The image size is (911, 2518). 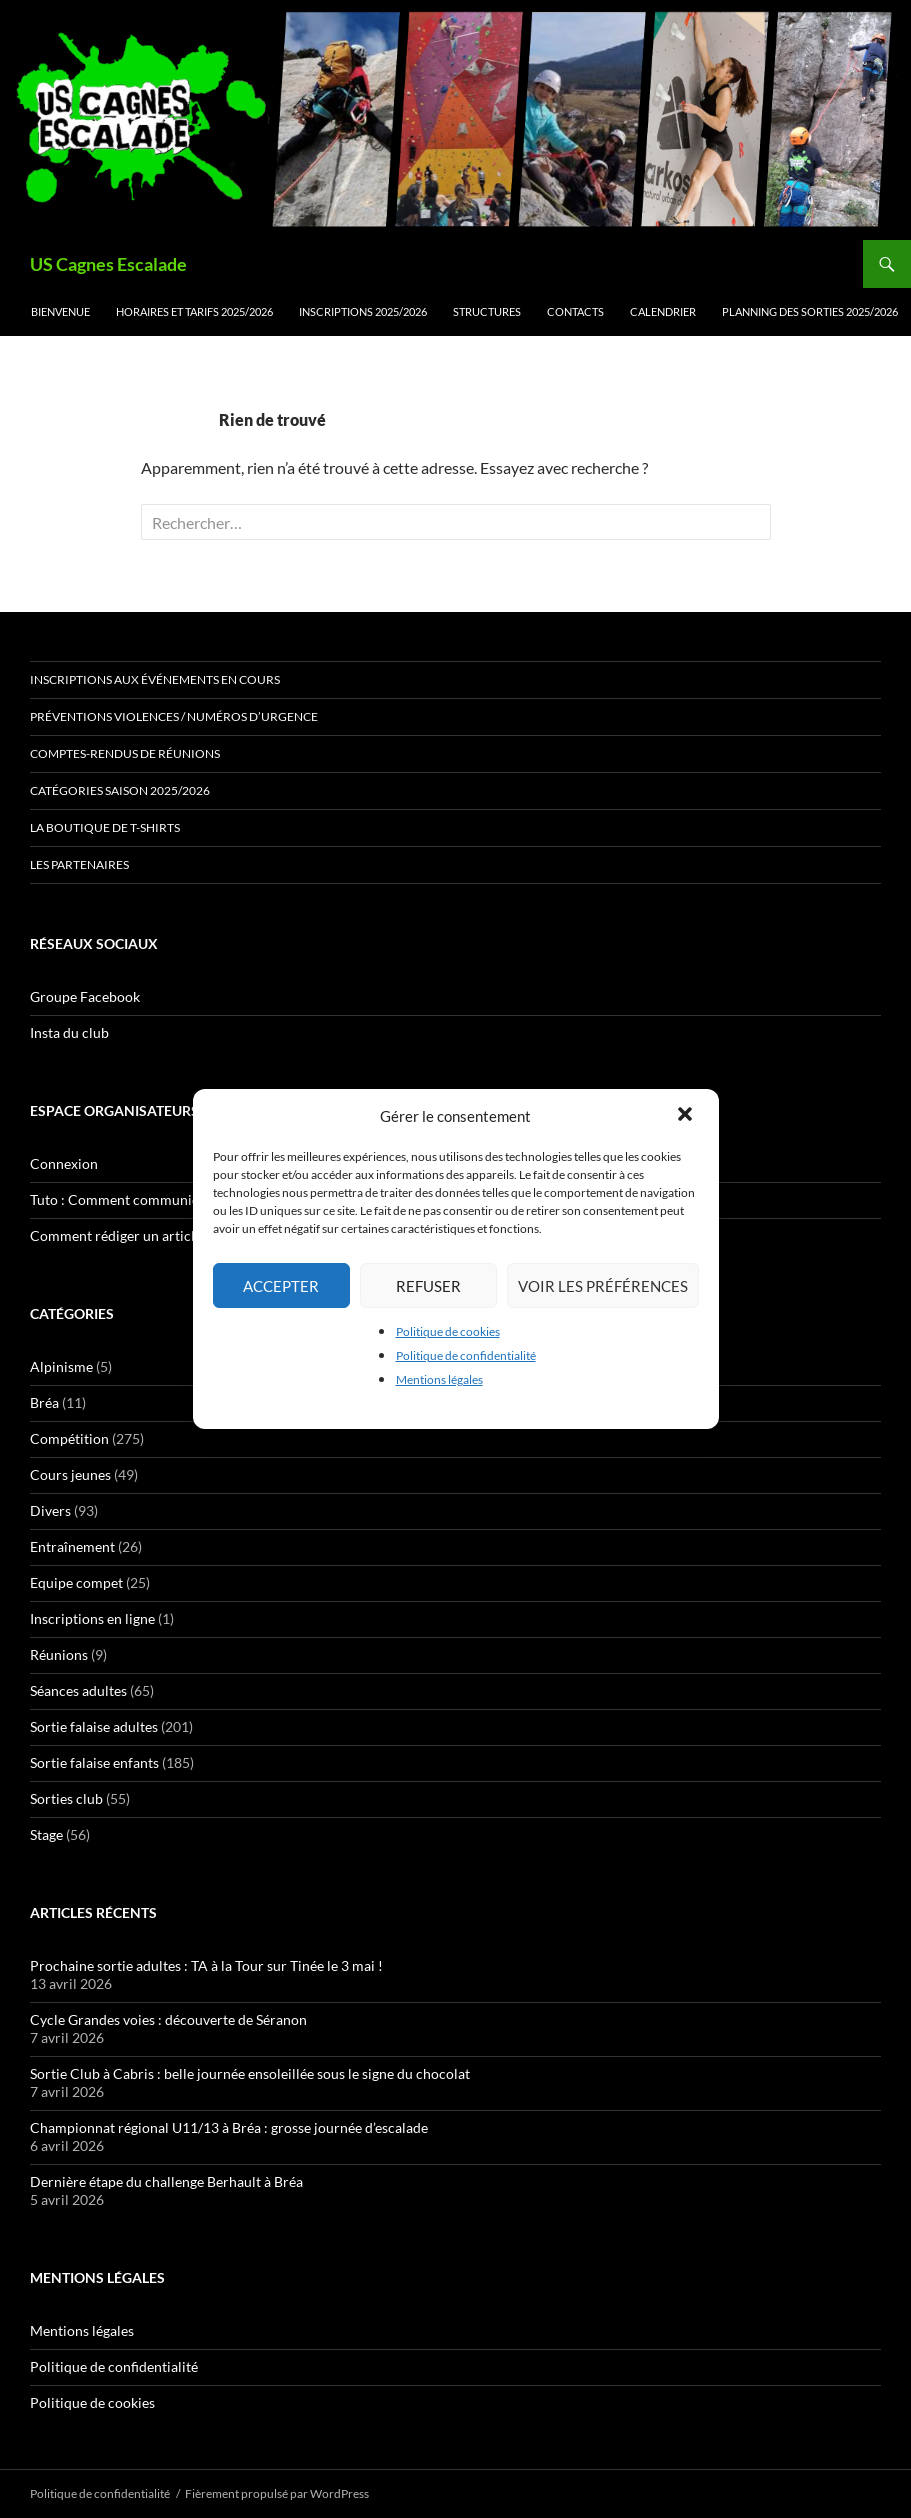 I want to click on Structures, so click(x=487, y=311).